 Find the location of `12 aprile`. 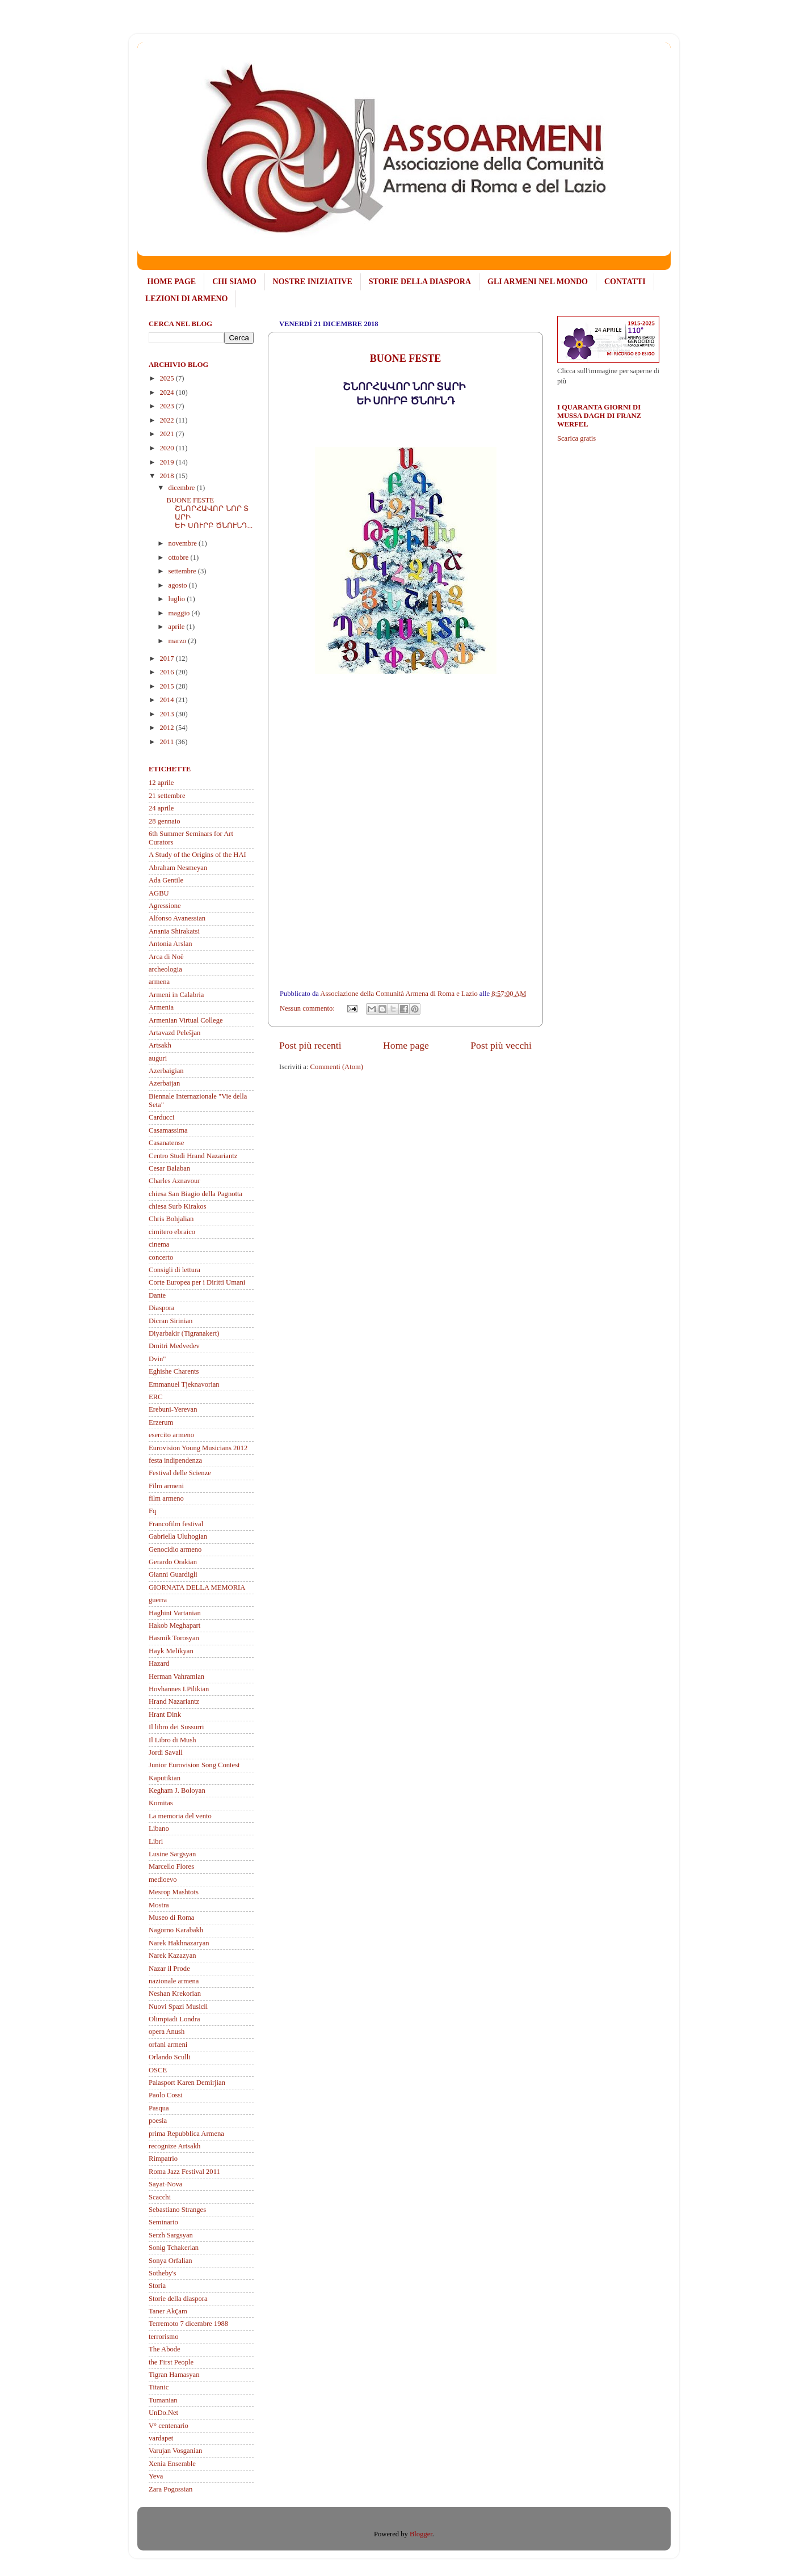

12 aprile is located at coordinates (161, 783).